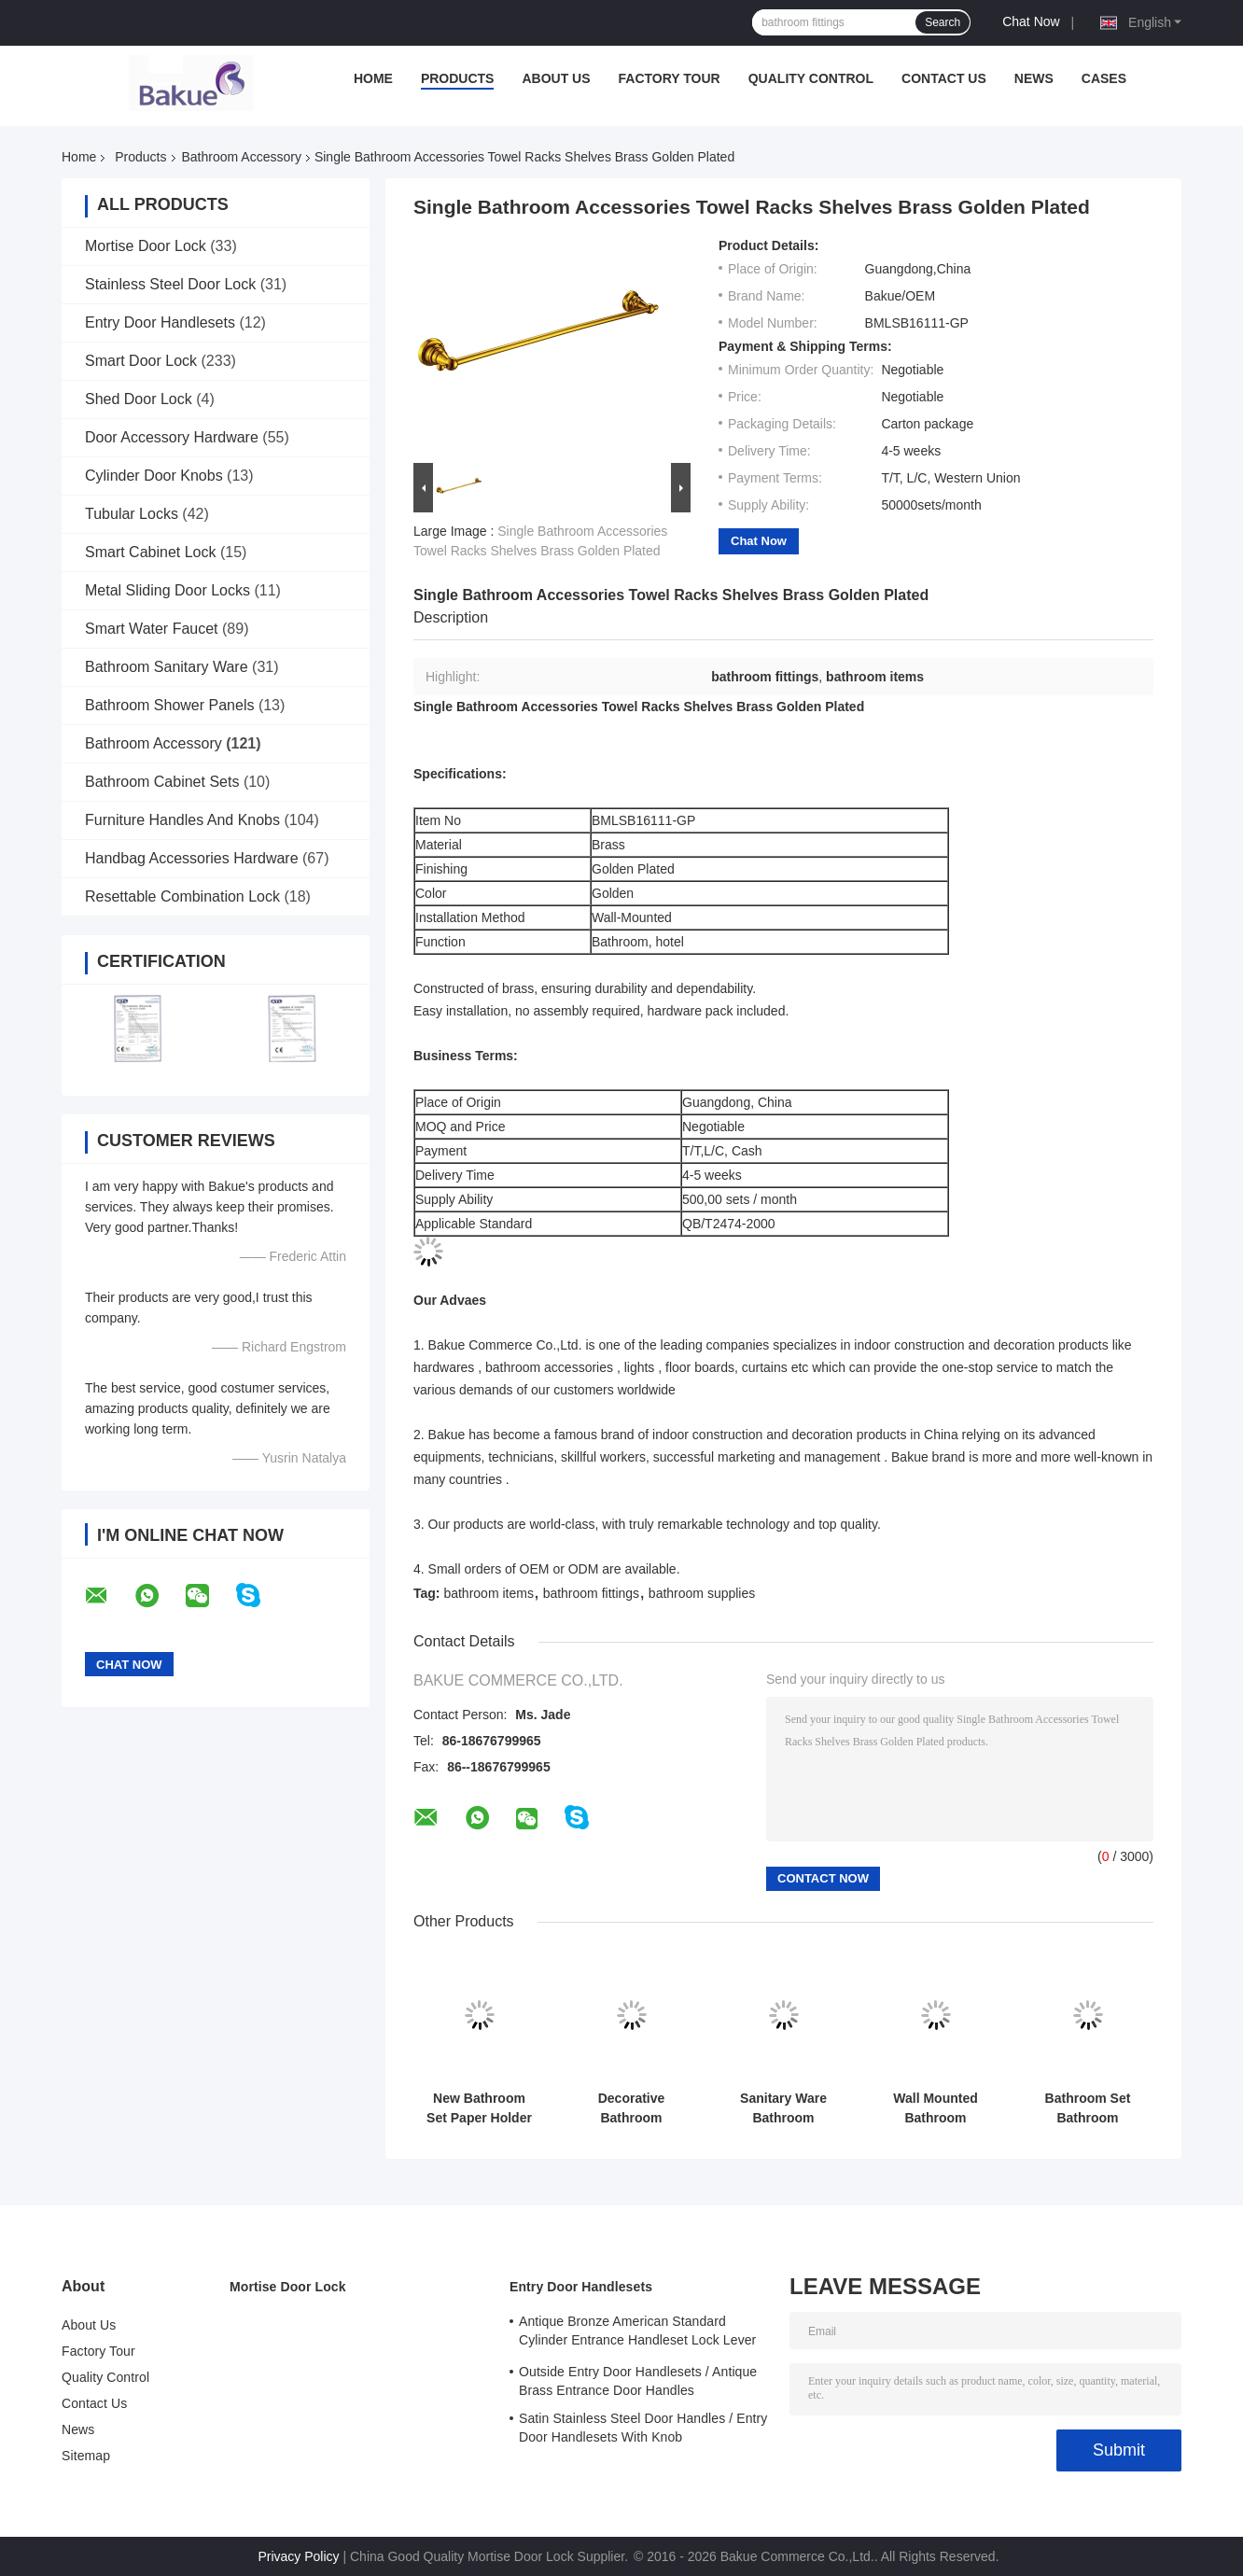 The image size is (1243, 2576). Describe the element at coordinates (556, 78) in the screenshot. I see `About Us` at that location.